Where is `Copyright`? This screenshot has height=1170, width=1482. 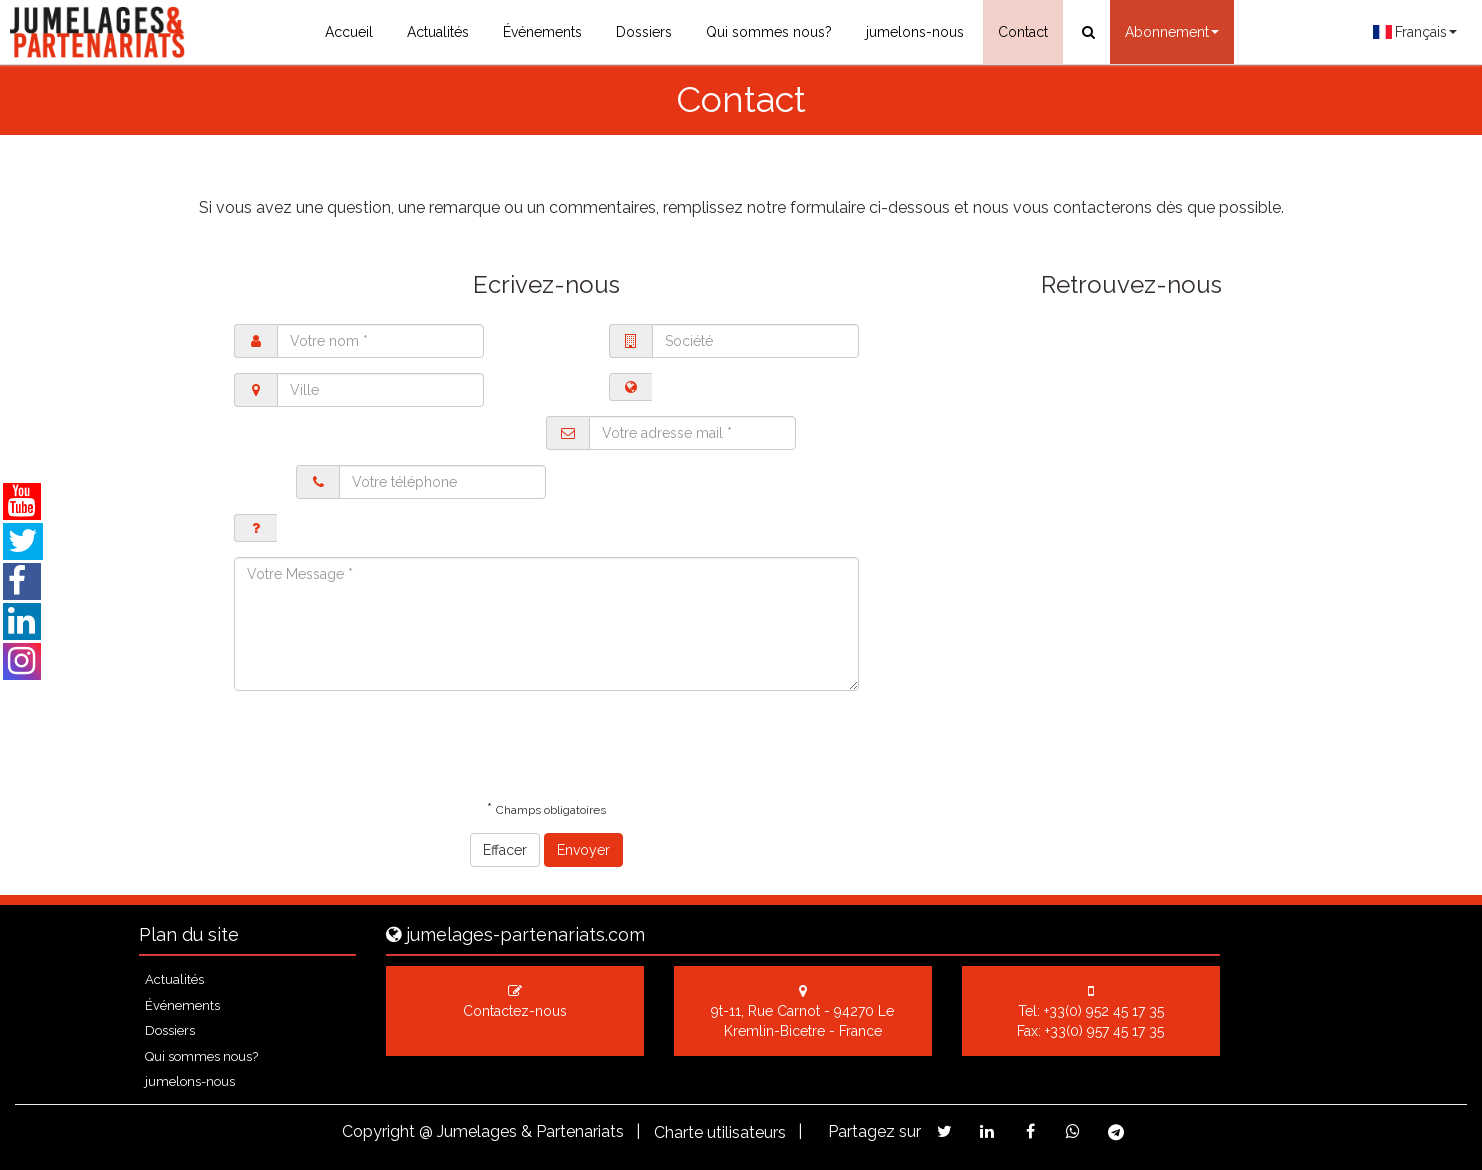
Copyright is located at coordinates (378, 1131).